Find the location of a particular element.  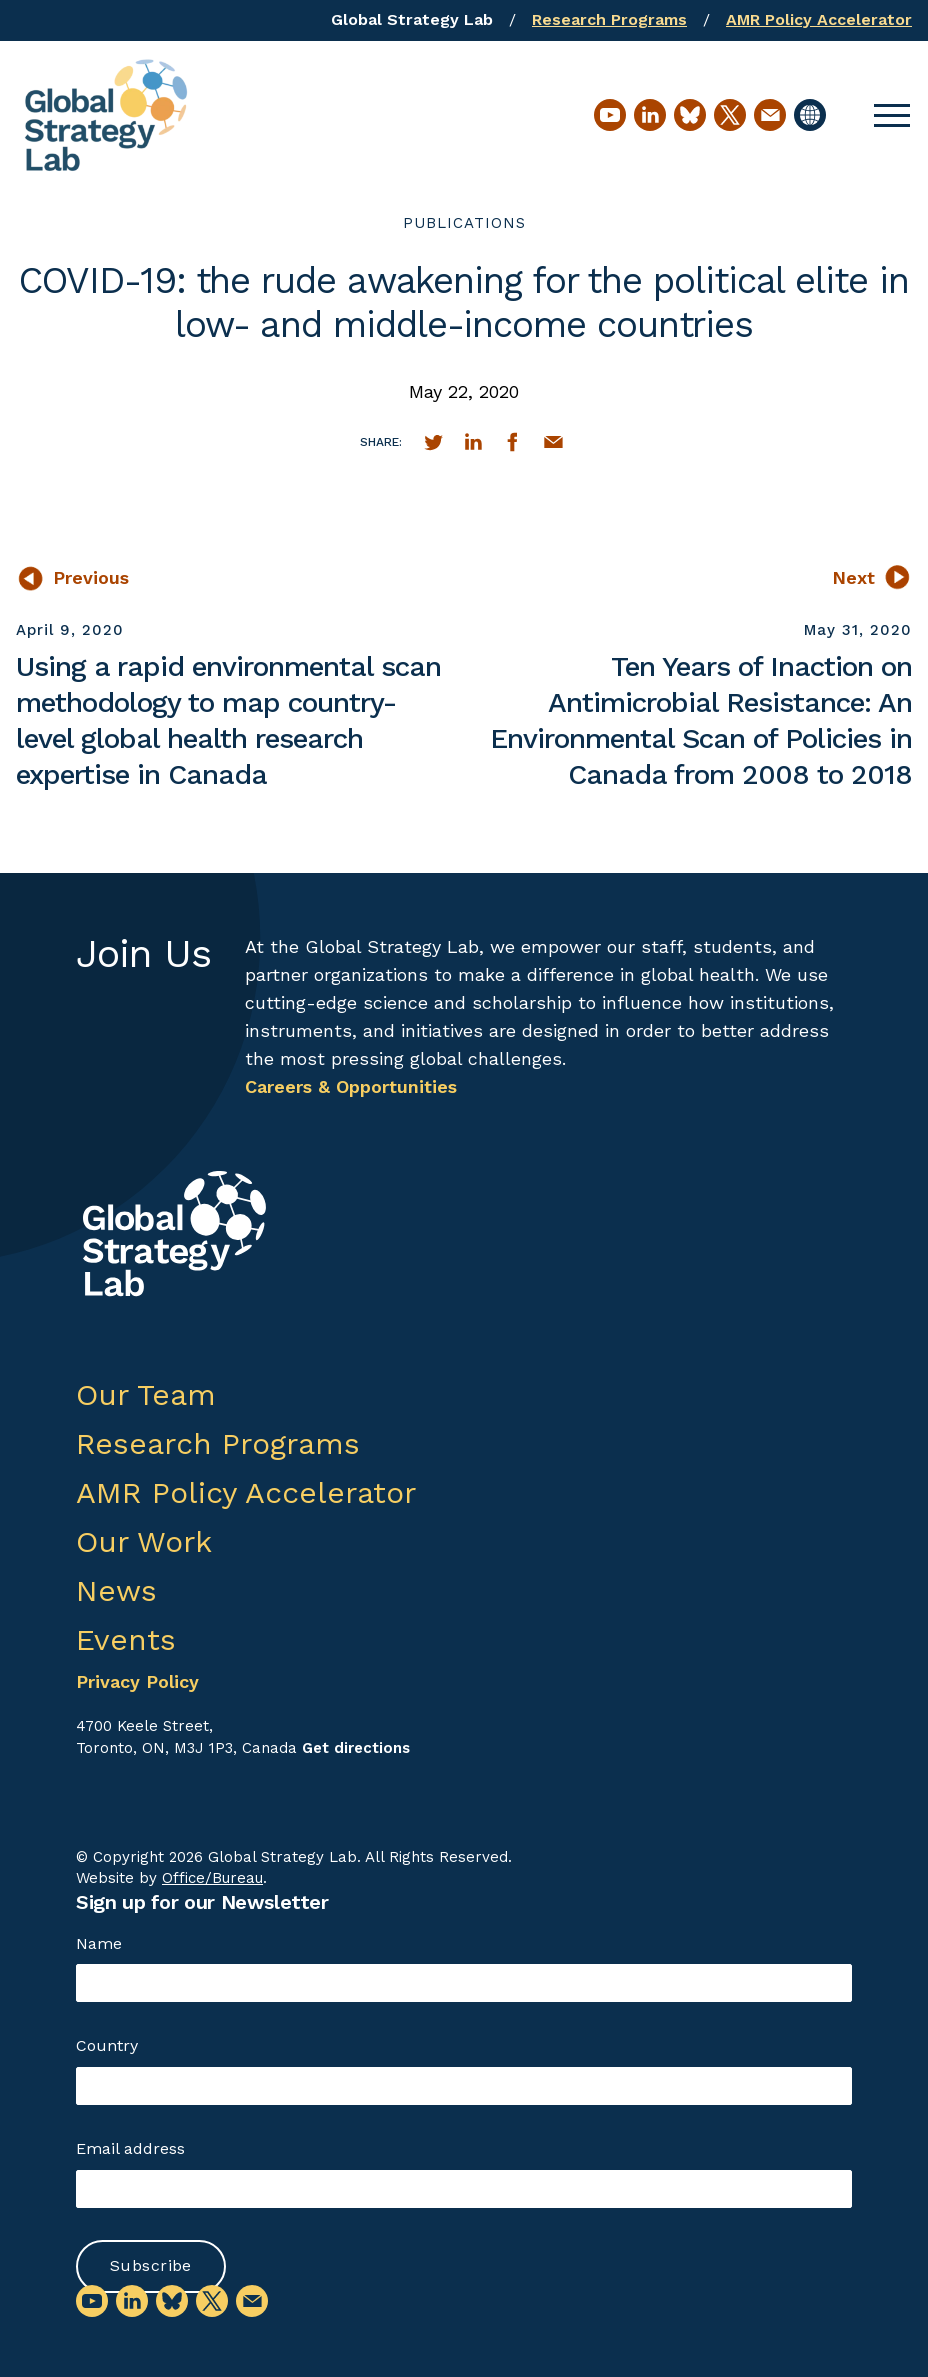

Name is located at coordinates (99, 1943).